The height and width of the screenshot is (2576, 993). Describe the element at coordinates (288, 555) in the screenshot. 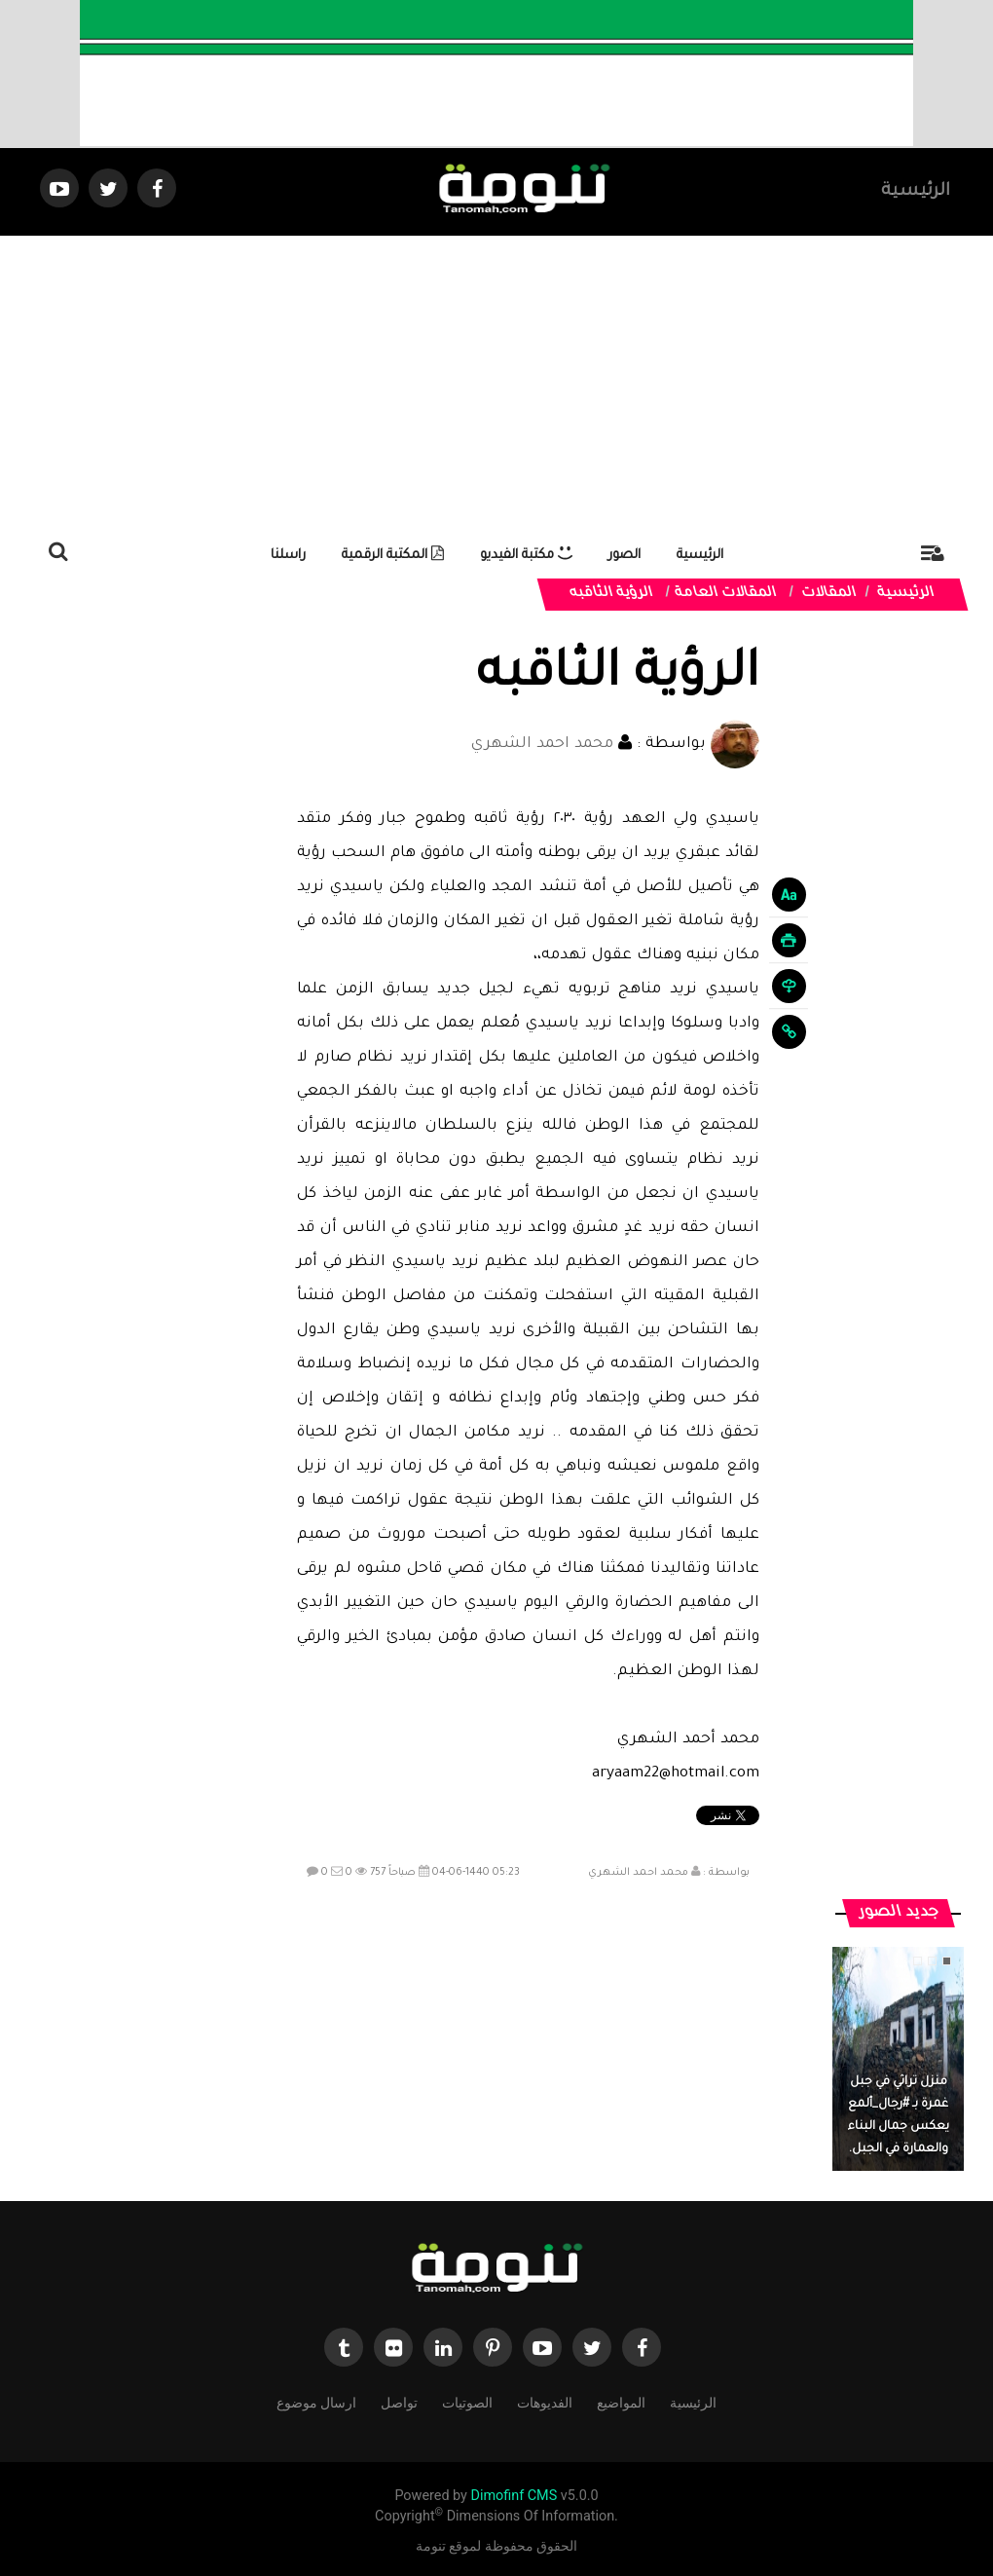

I see `راسلنا` at that location.